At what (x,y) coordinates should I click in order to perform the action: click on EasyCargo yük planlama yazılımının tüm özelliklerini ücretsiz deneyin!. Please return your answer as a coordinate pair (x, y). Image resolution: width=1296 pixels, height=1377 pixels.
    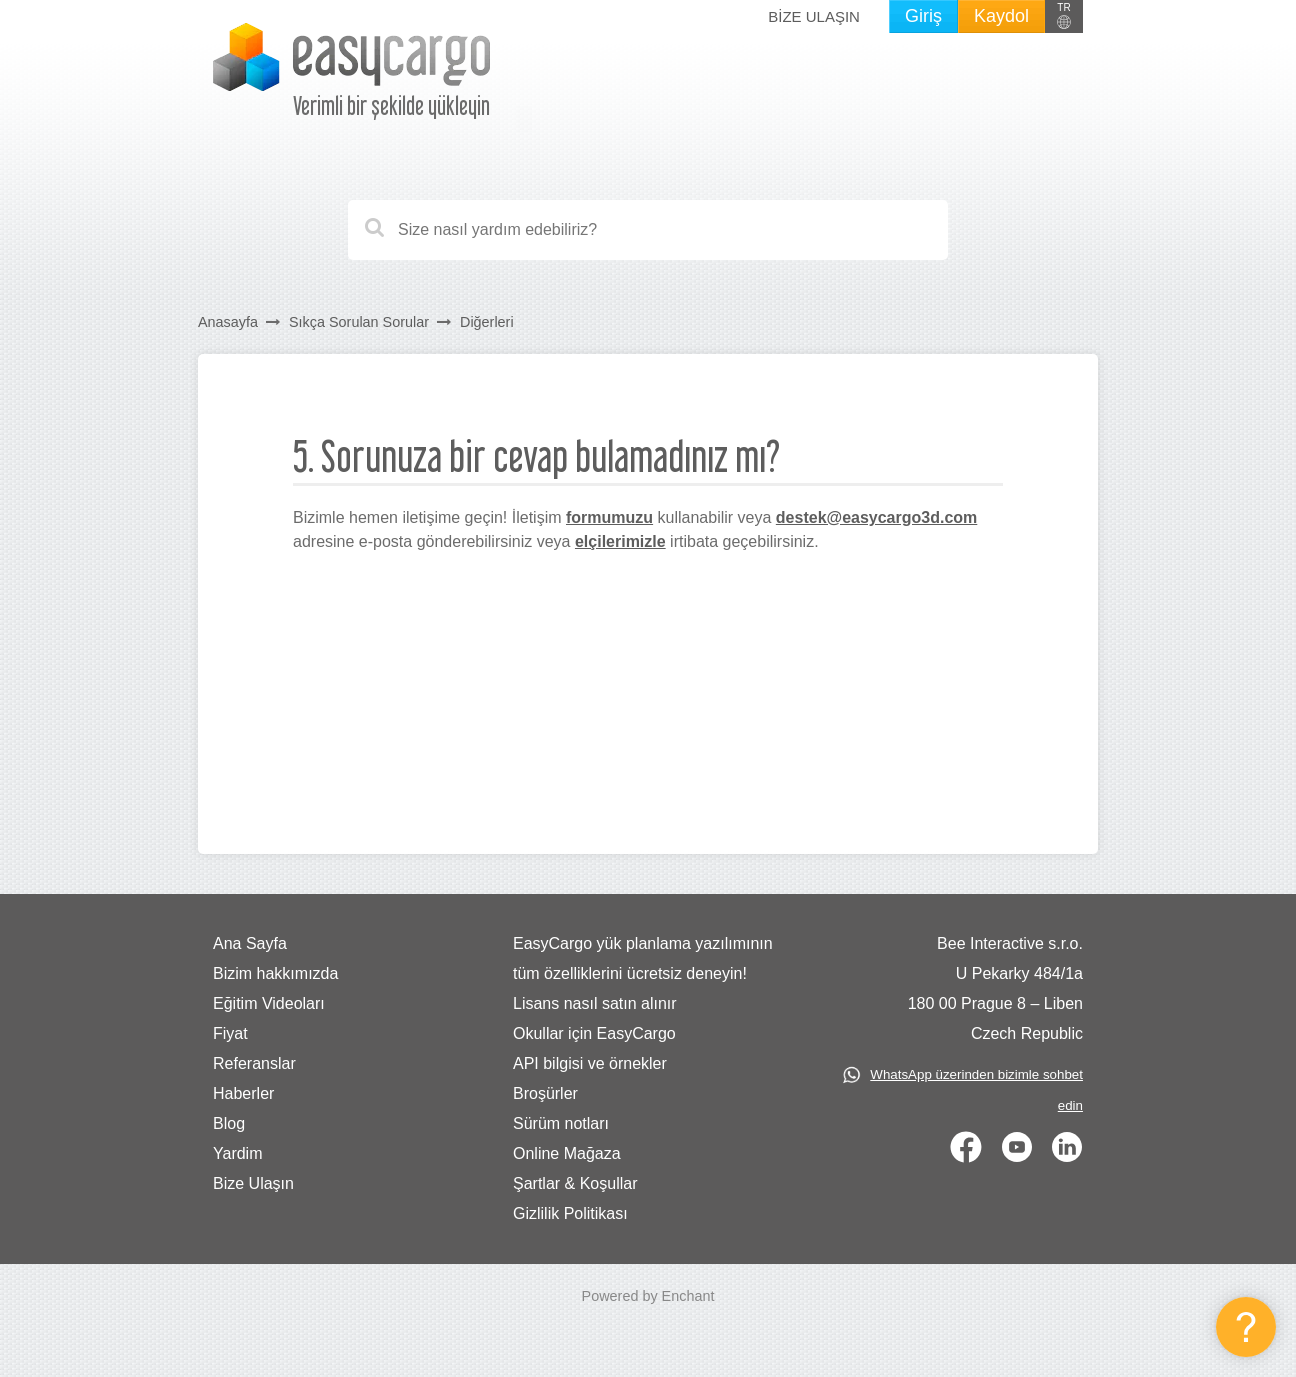
    Looking at the image, I should click on (643, 958).